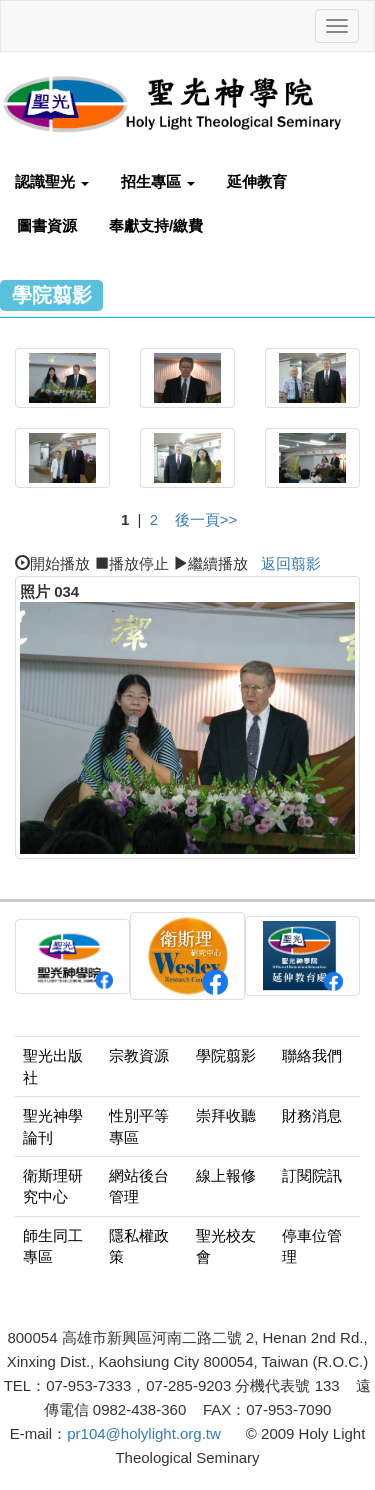 The height and width of the screenshot is (1490, 375). What do you see at coordinates (139, 1055) in the screenshot?
I see `宗教資源` at bounding box center [139, 1055].